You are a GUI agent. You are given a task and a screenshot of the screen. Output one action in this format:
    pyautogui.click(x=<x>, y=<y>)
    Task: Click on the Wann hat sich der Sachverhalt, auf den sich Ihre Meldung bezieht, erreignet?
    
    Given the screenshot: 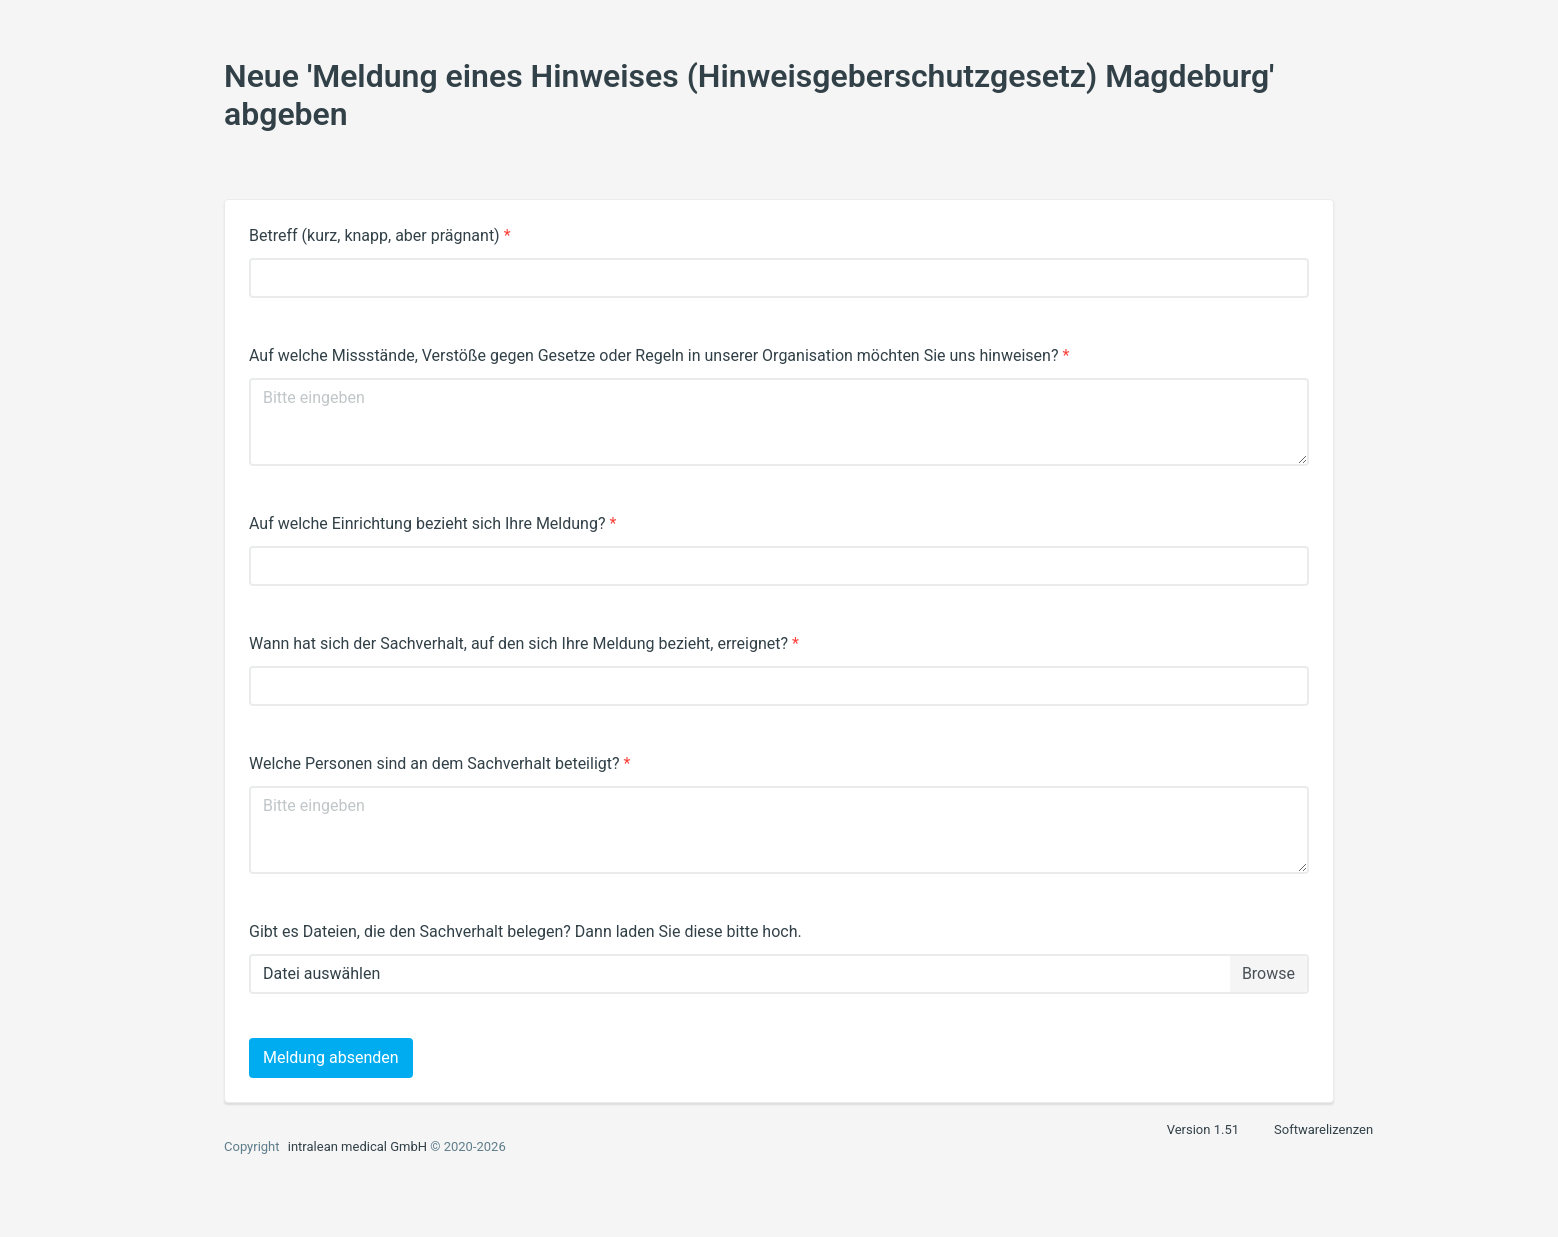 What is the action you would take?
    pyautogui.click(x=524, y=643)
    